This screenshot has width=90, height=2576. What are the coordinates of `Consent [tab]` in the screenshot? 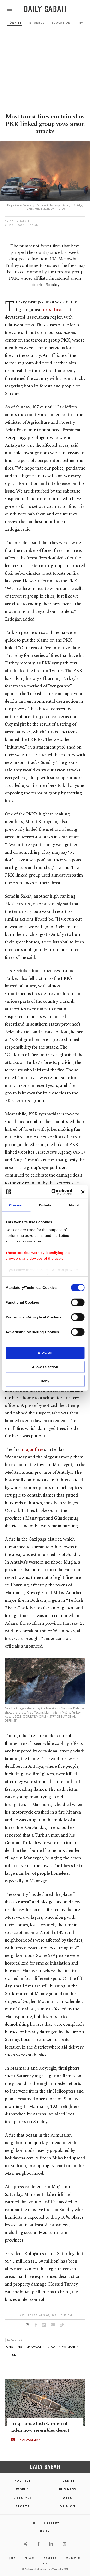 It's located at (16, 1205).